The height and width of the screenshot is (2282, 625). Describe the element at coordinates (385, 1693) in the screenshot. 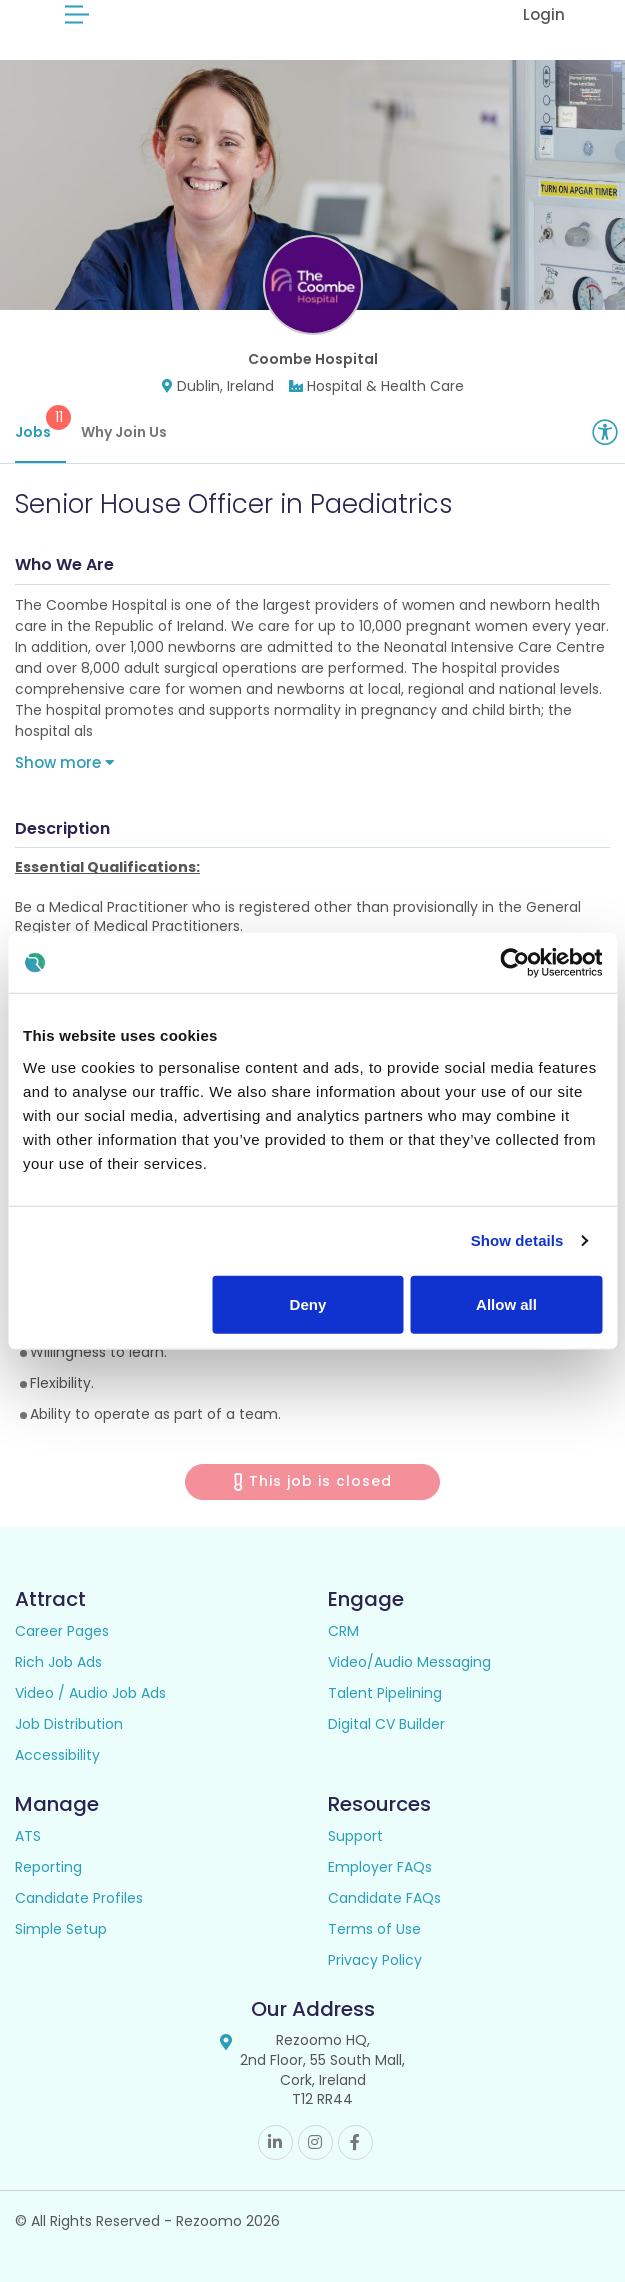

I see `Talent Pipelining` at that location.